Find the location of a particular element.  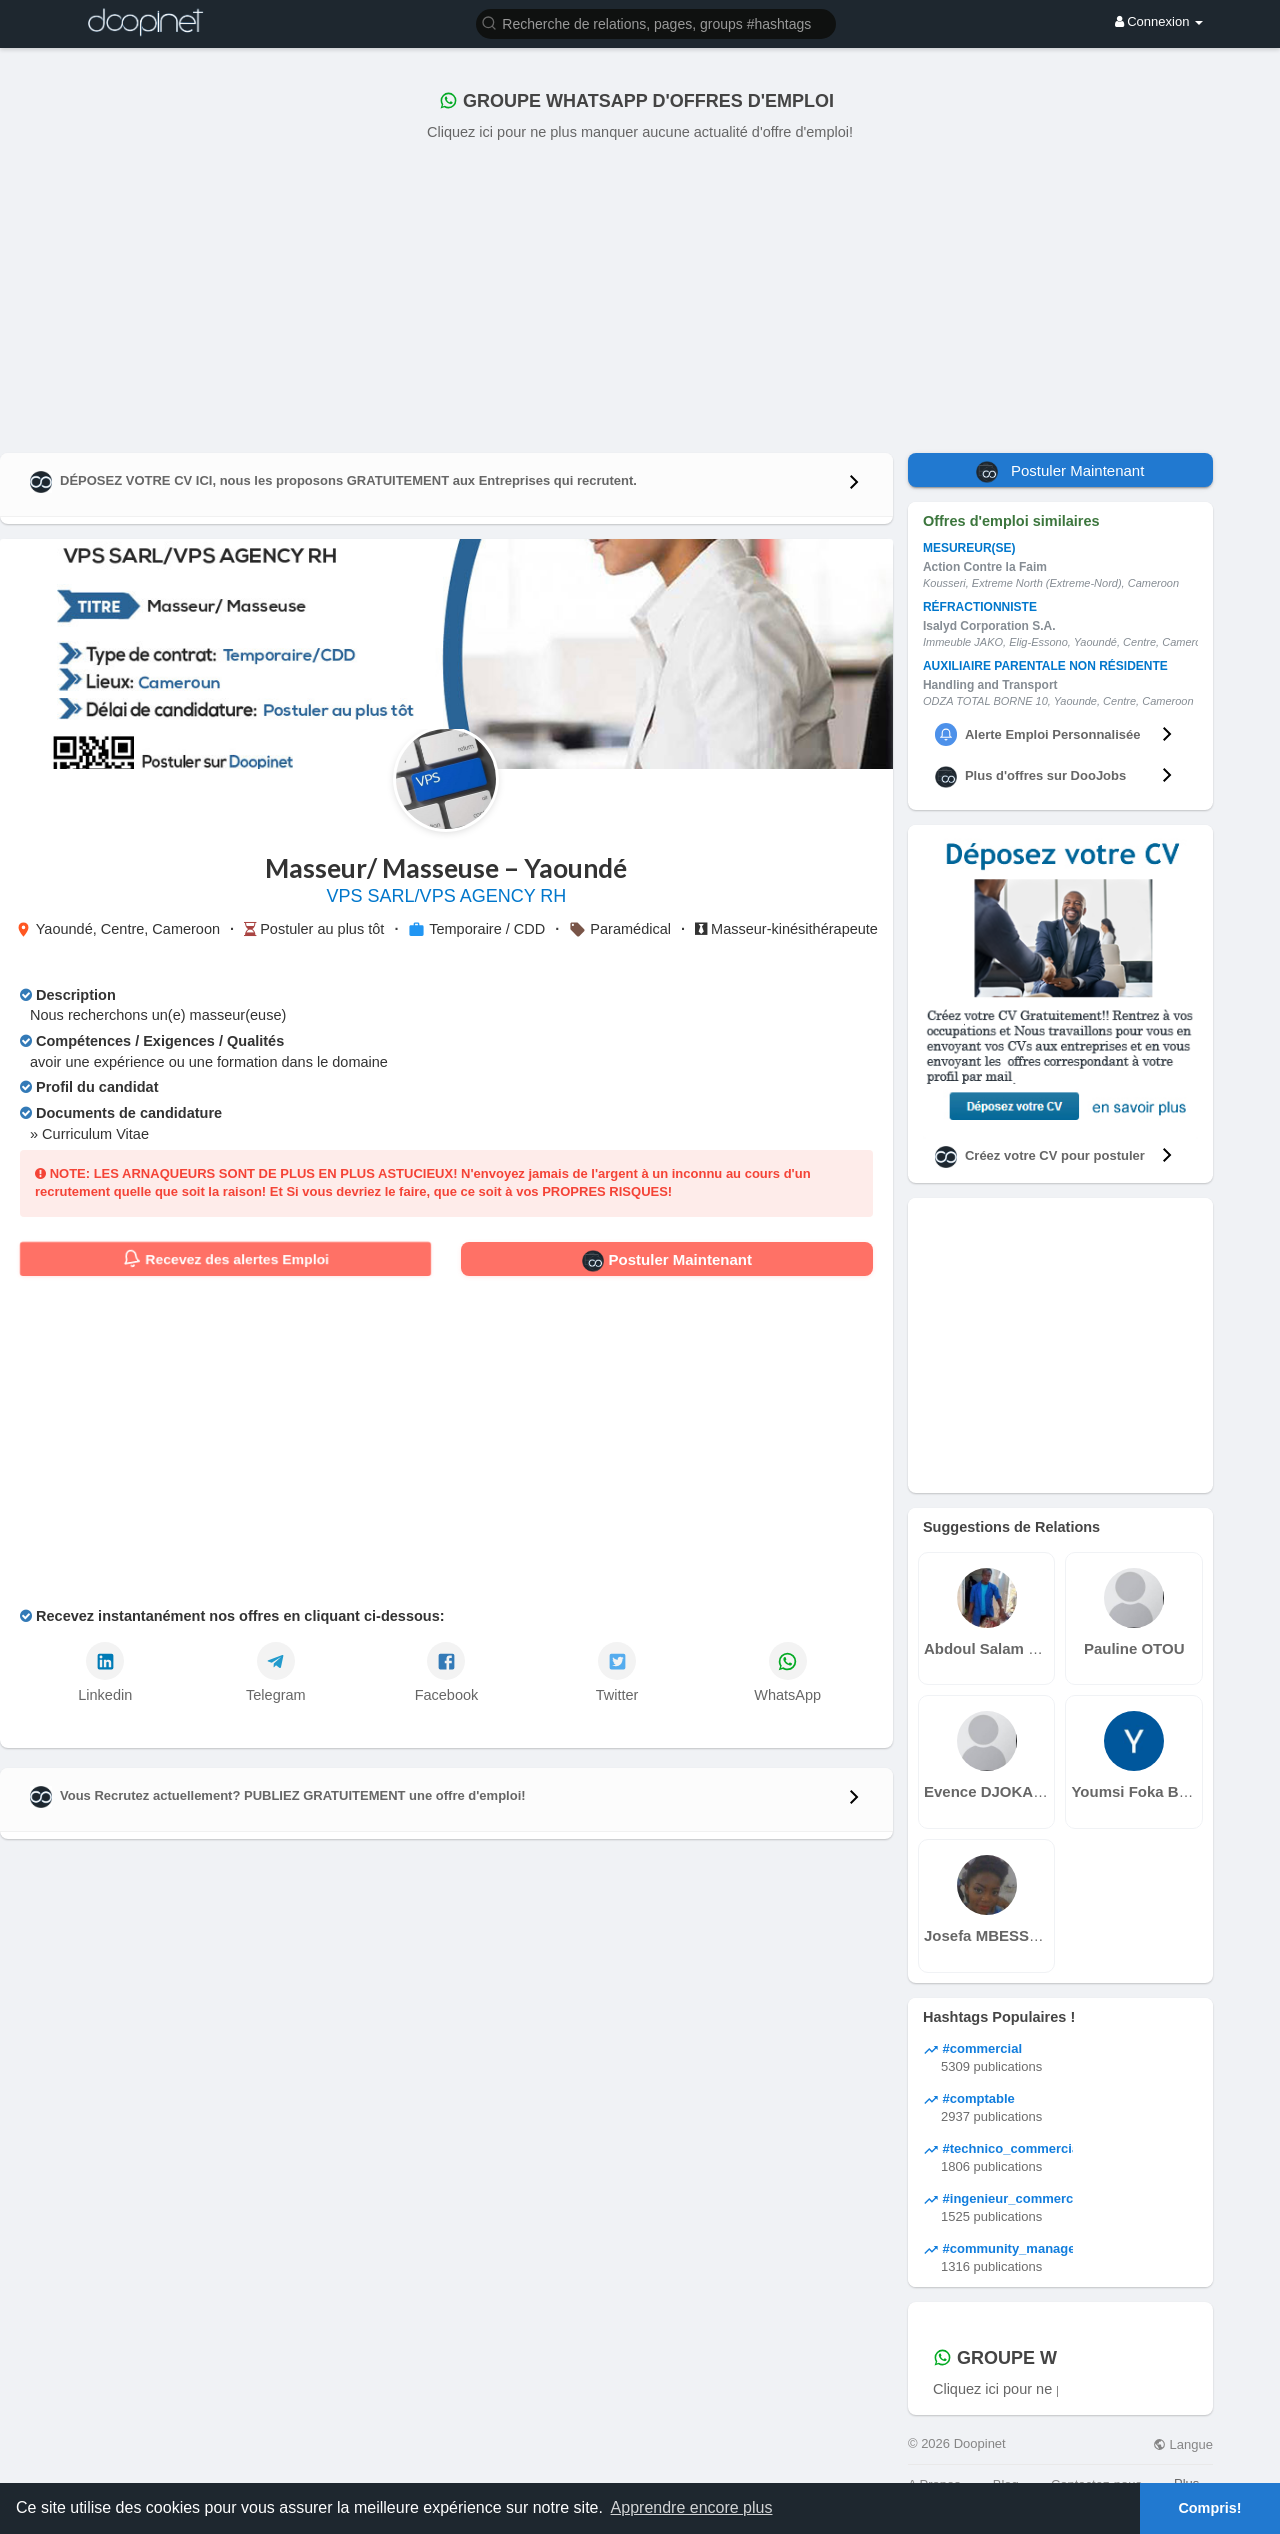

Postuler Maintenant is located at coordinates (667, 1261).